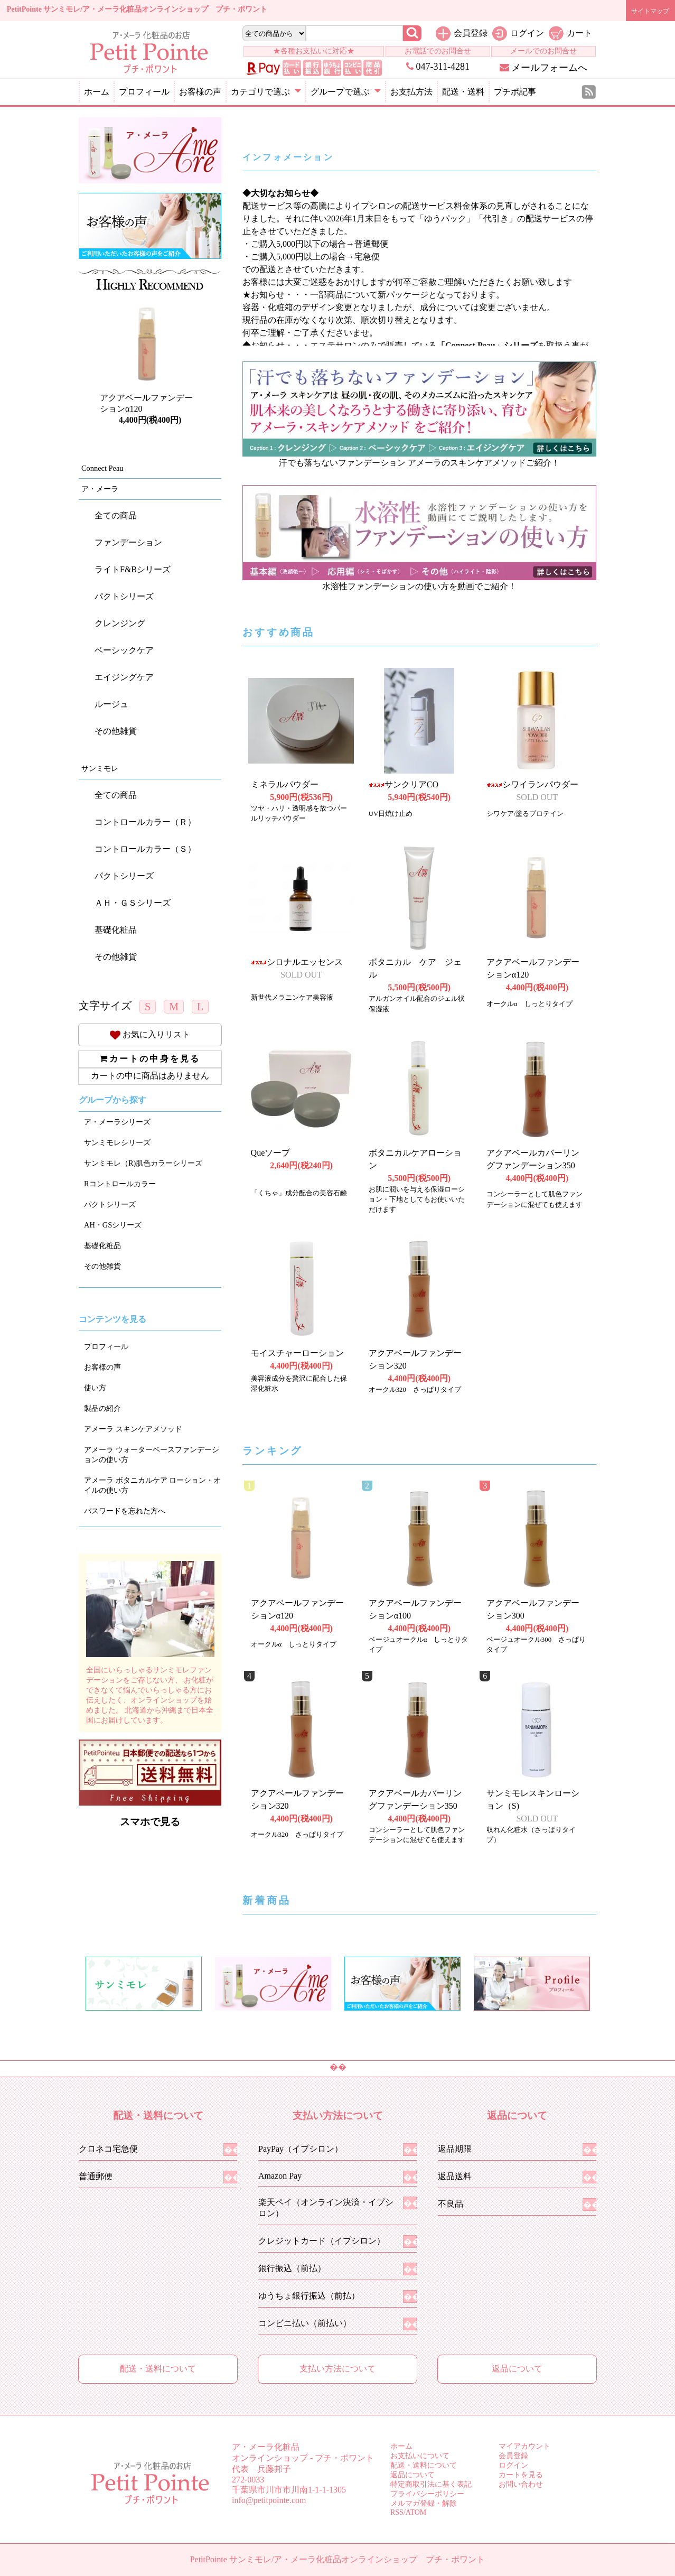  Describe the element at coordinates (99, 768) in the screenshot. I see `サンミモレ` at that location.